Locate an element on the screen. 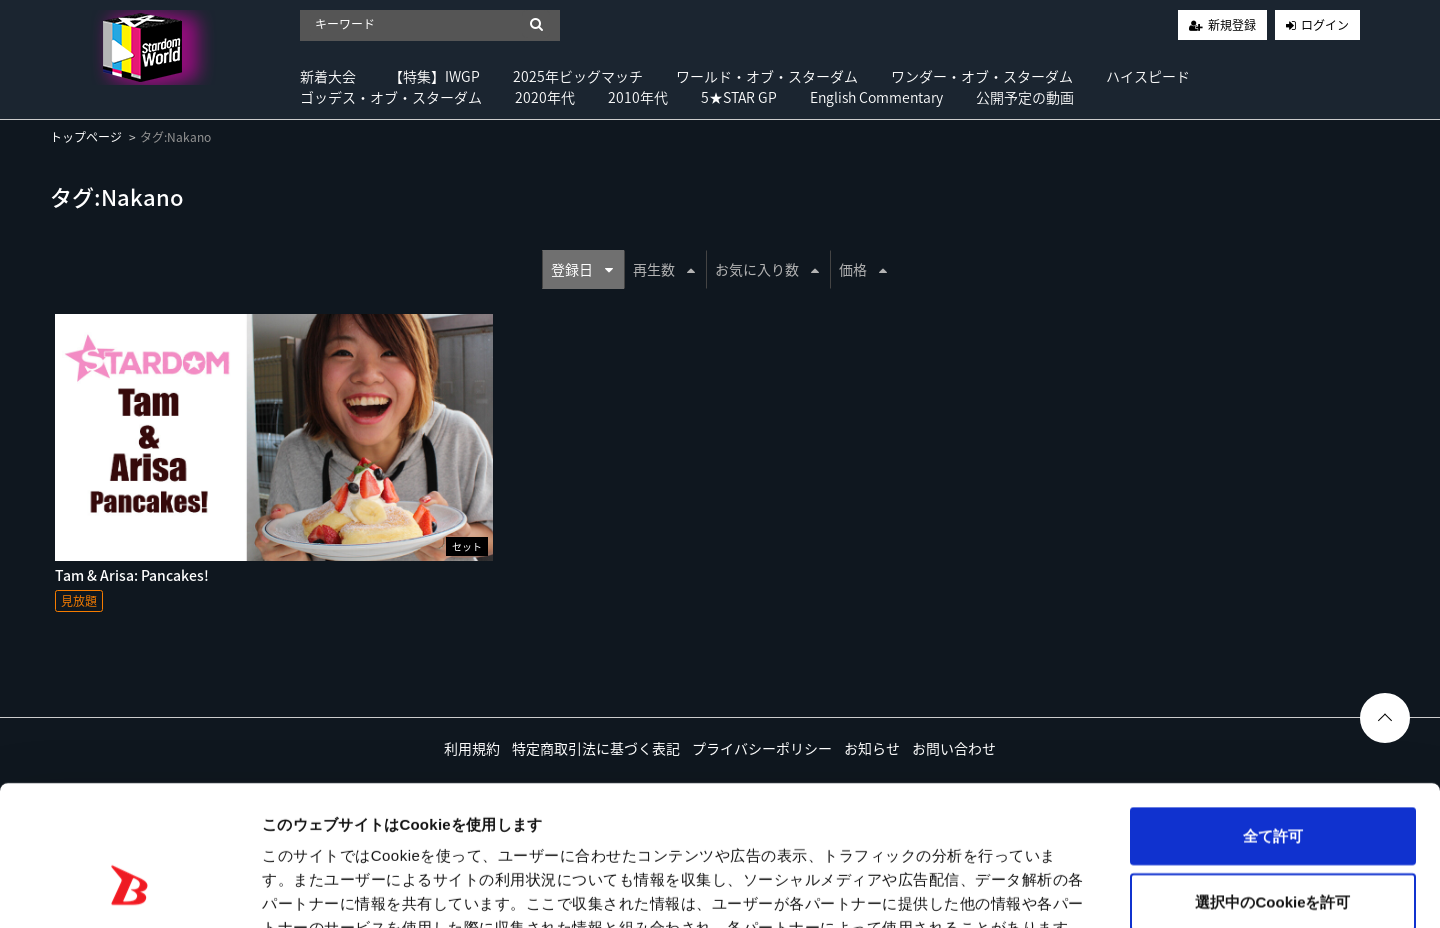 This screenshot has width=1440, height=928. 再生数 is located at coordinates (664, 269).